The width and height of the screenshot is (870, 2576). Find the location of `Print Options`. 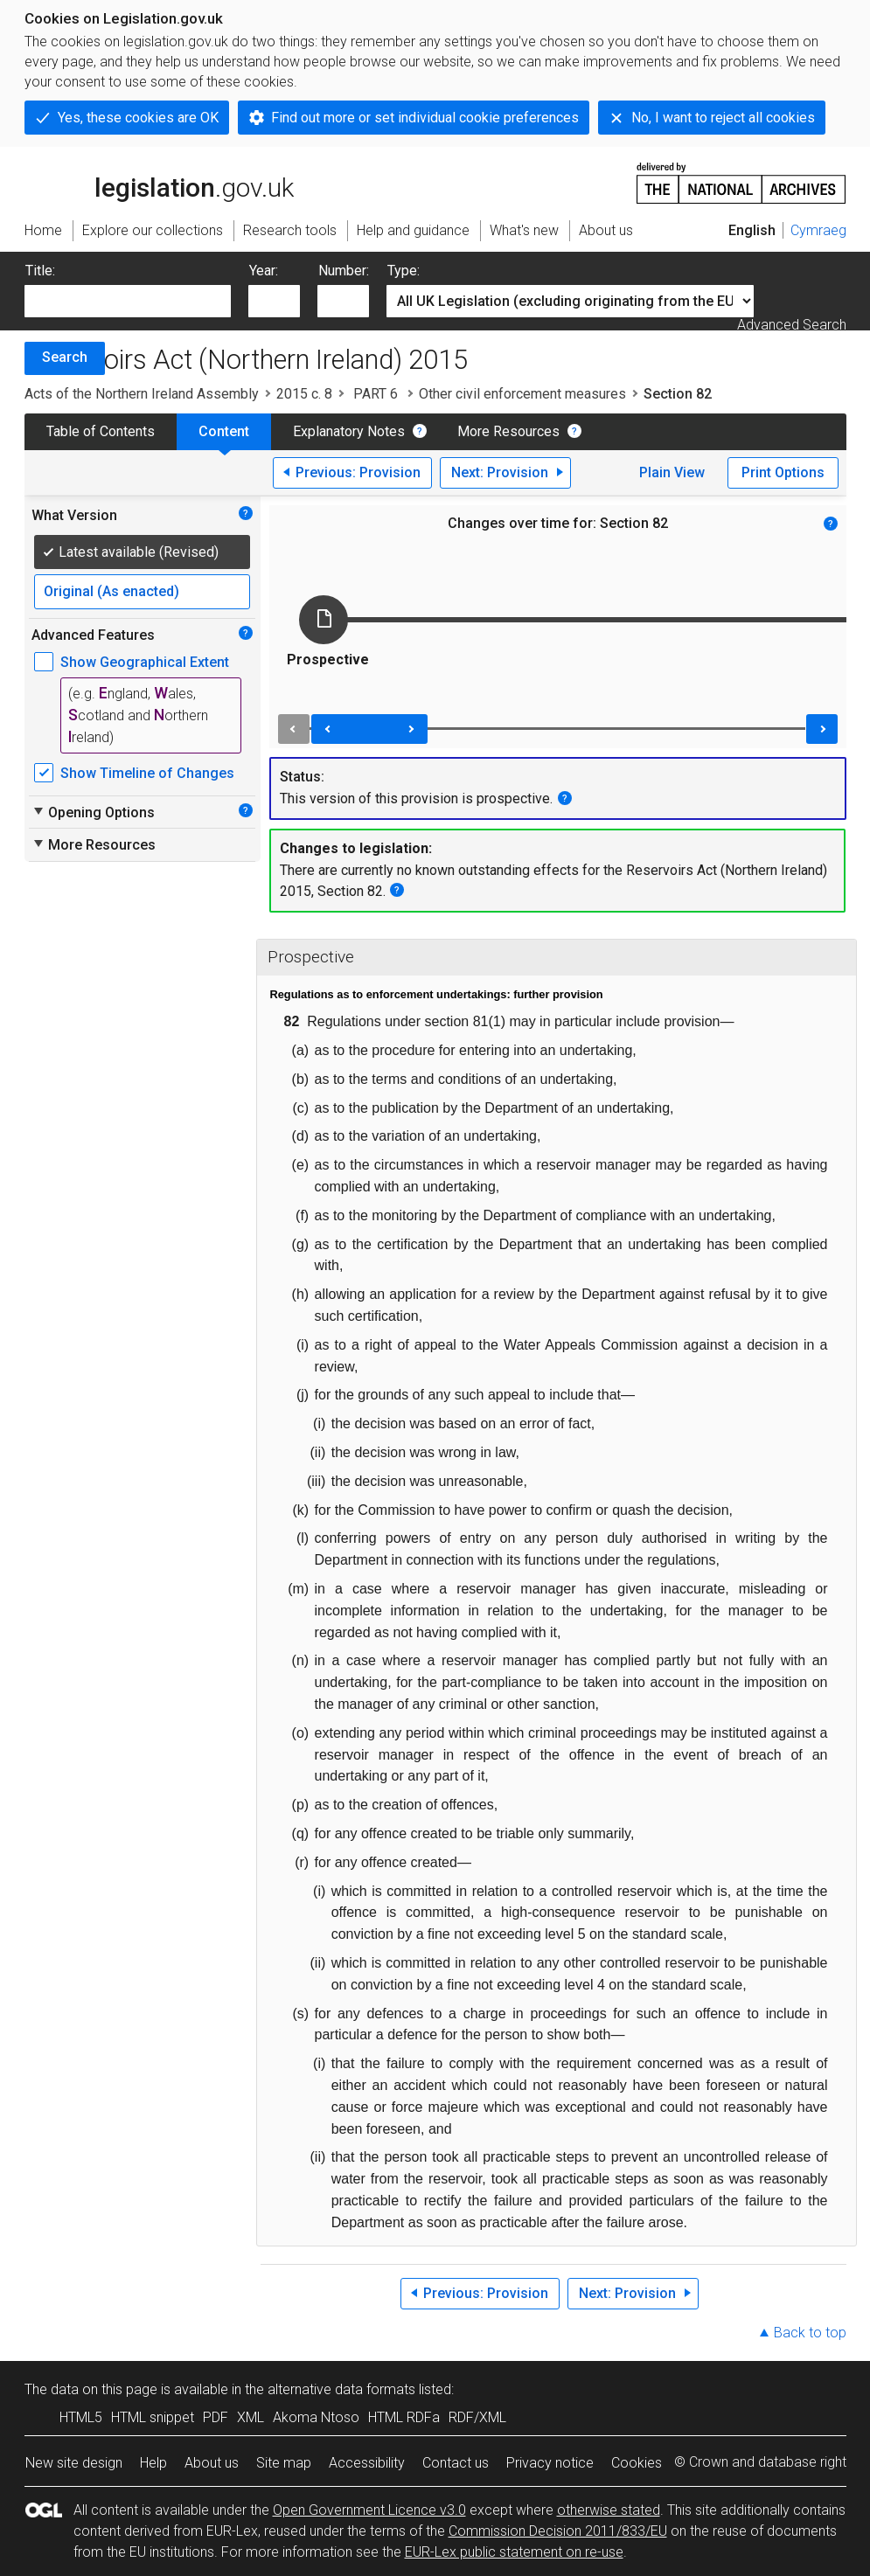

Print Options is located at coordinates (783, 472).